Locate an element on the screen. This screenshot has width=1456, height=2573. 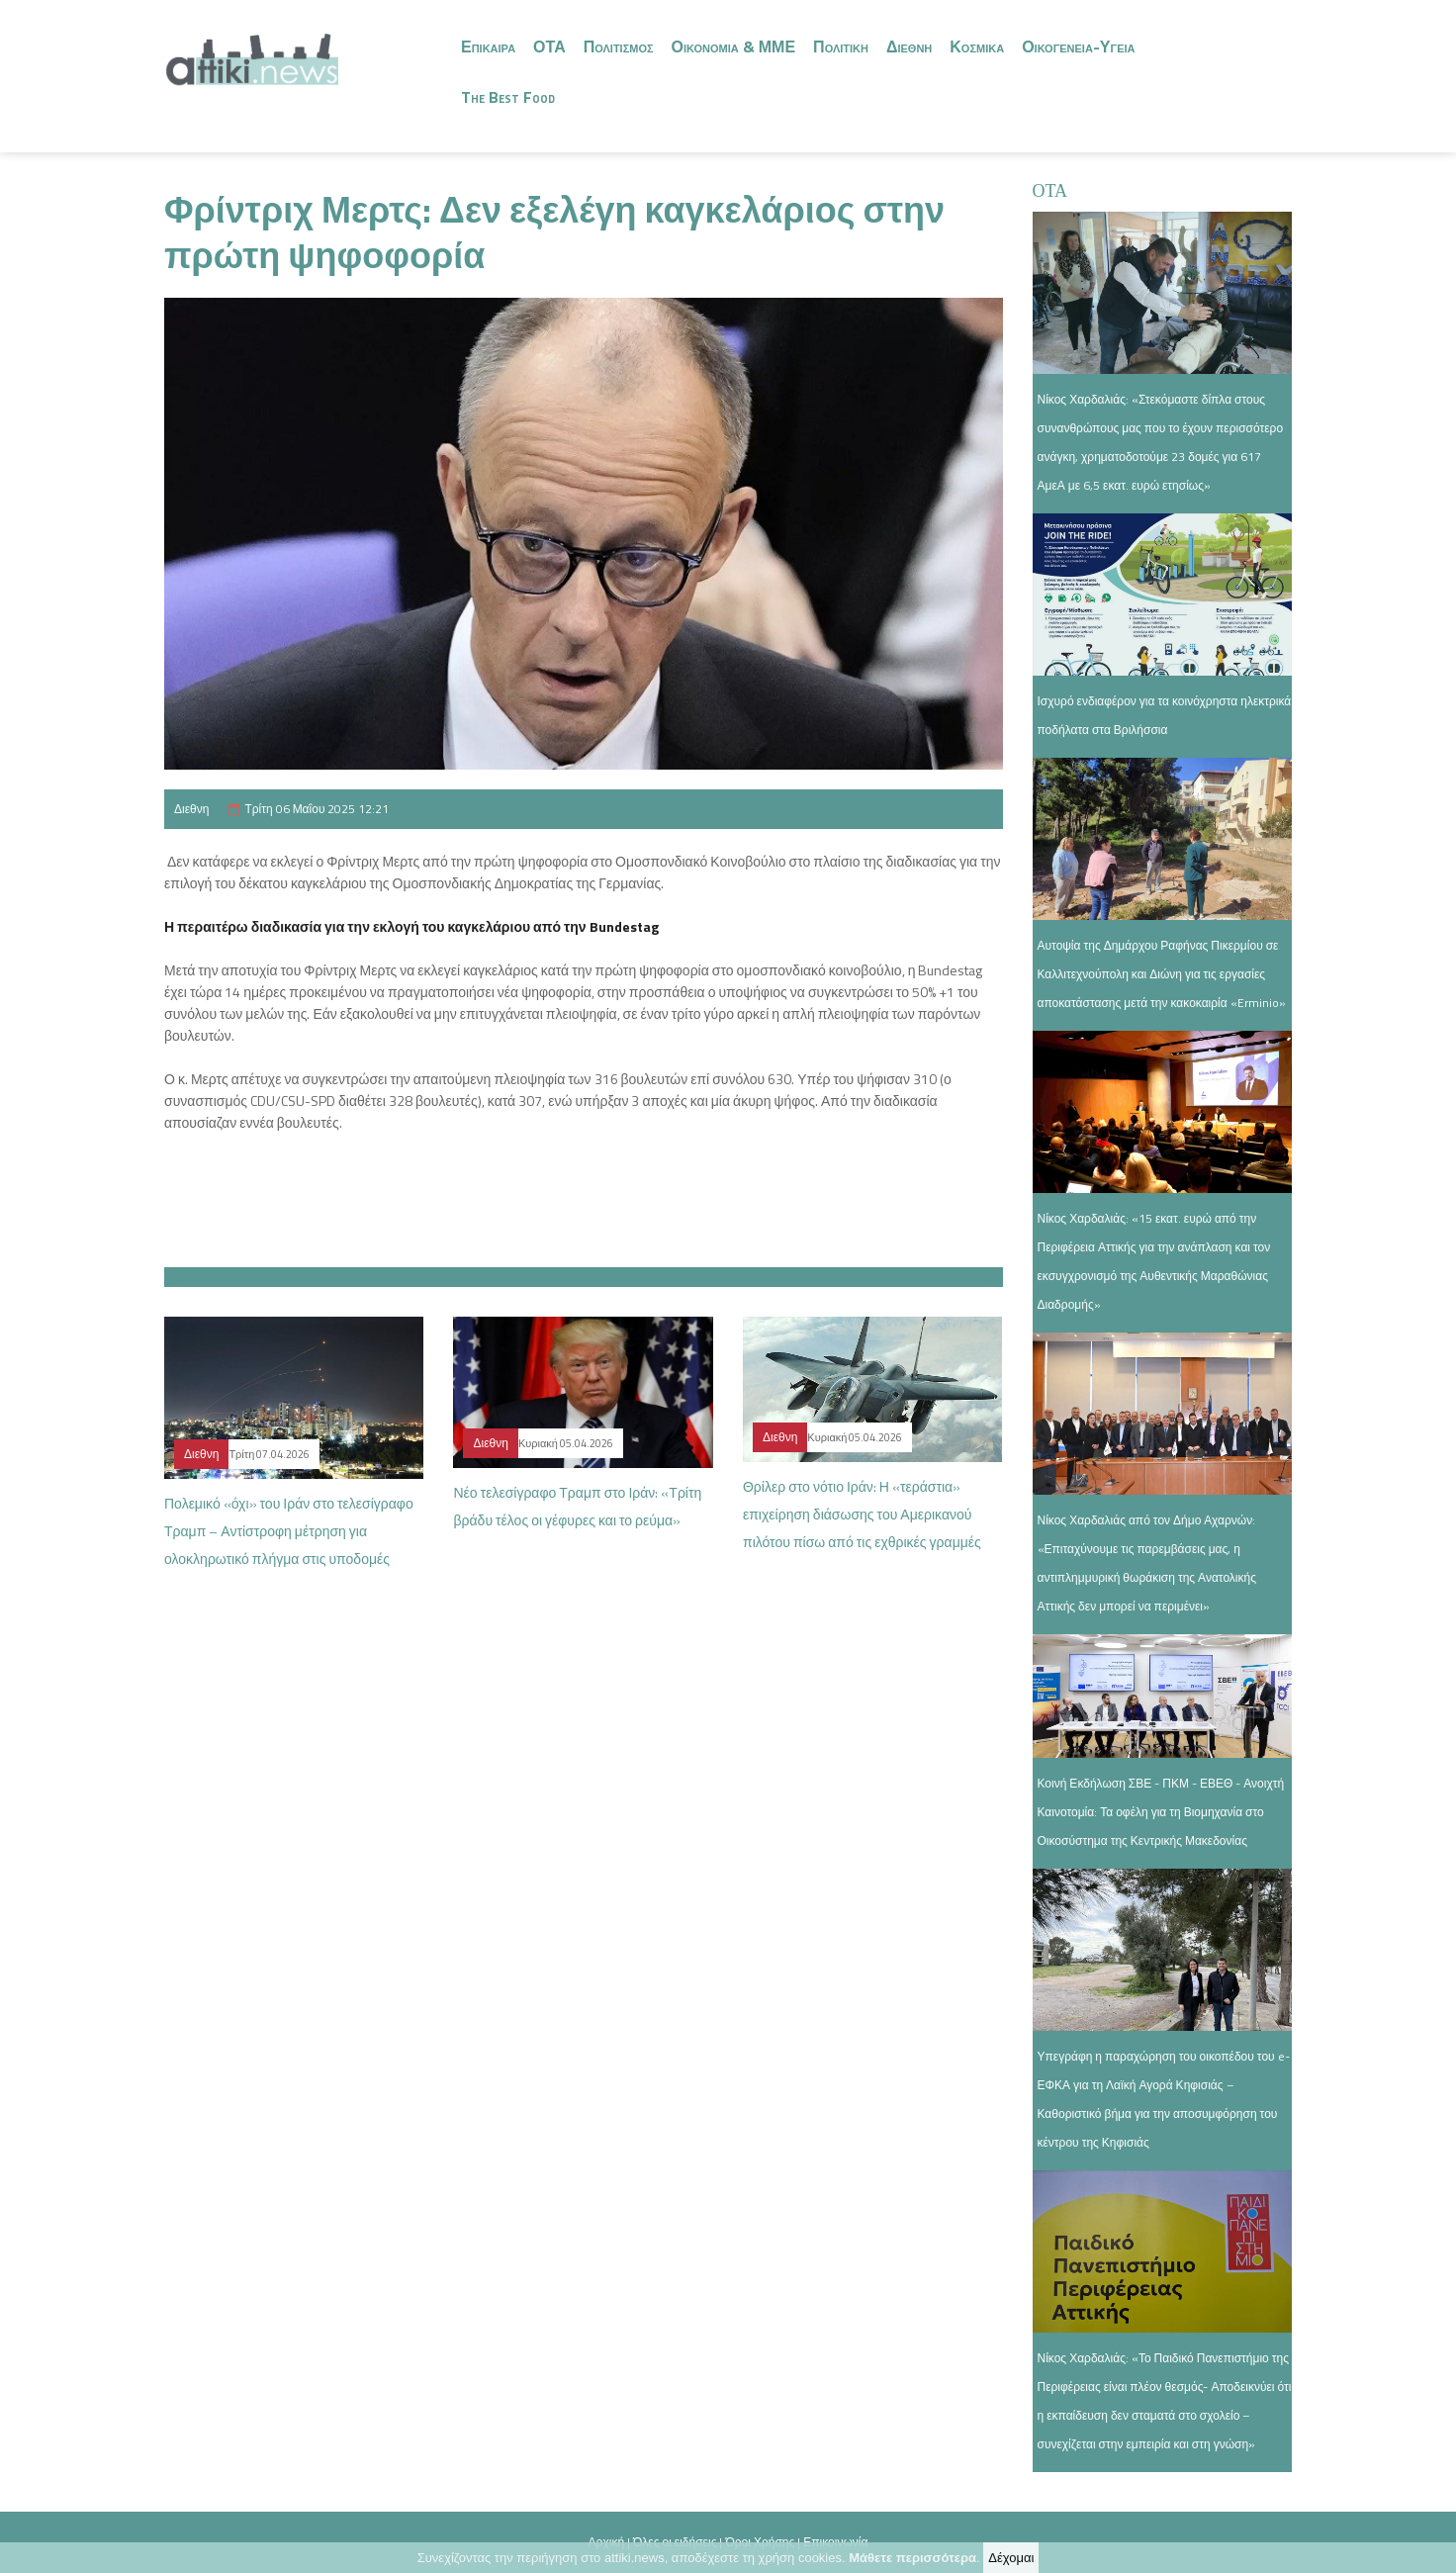
Διεθνη is located at coordinates (909, 46).